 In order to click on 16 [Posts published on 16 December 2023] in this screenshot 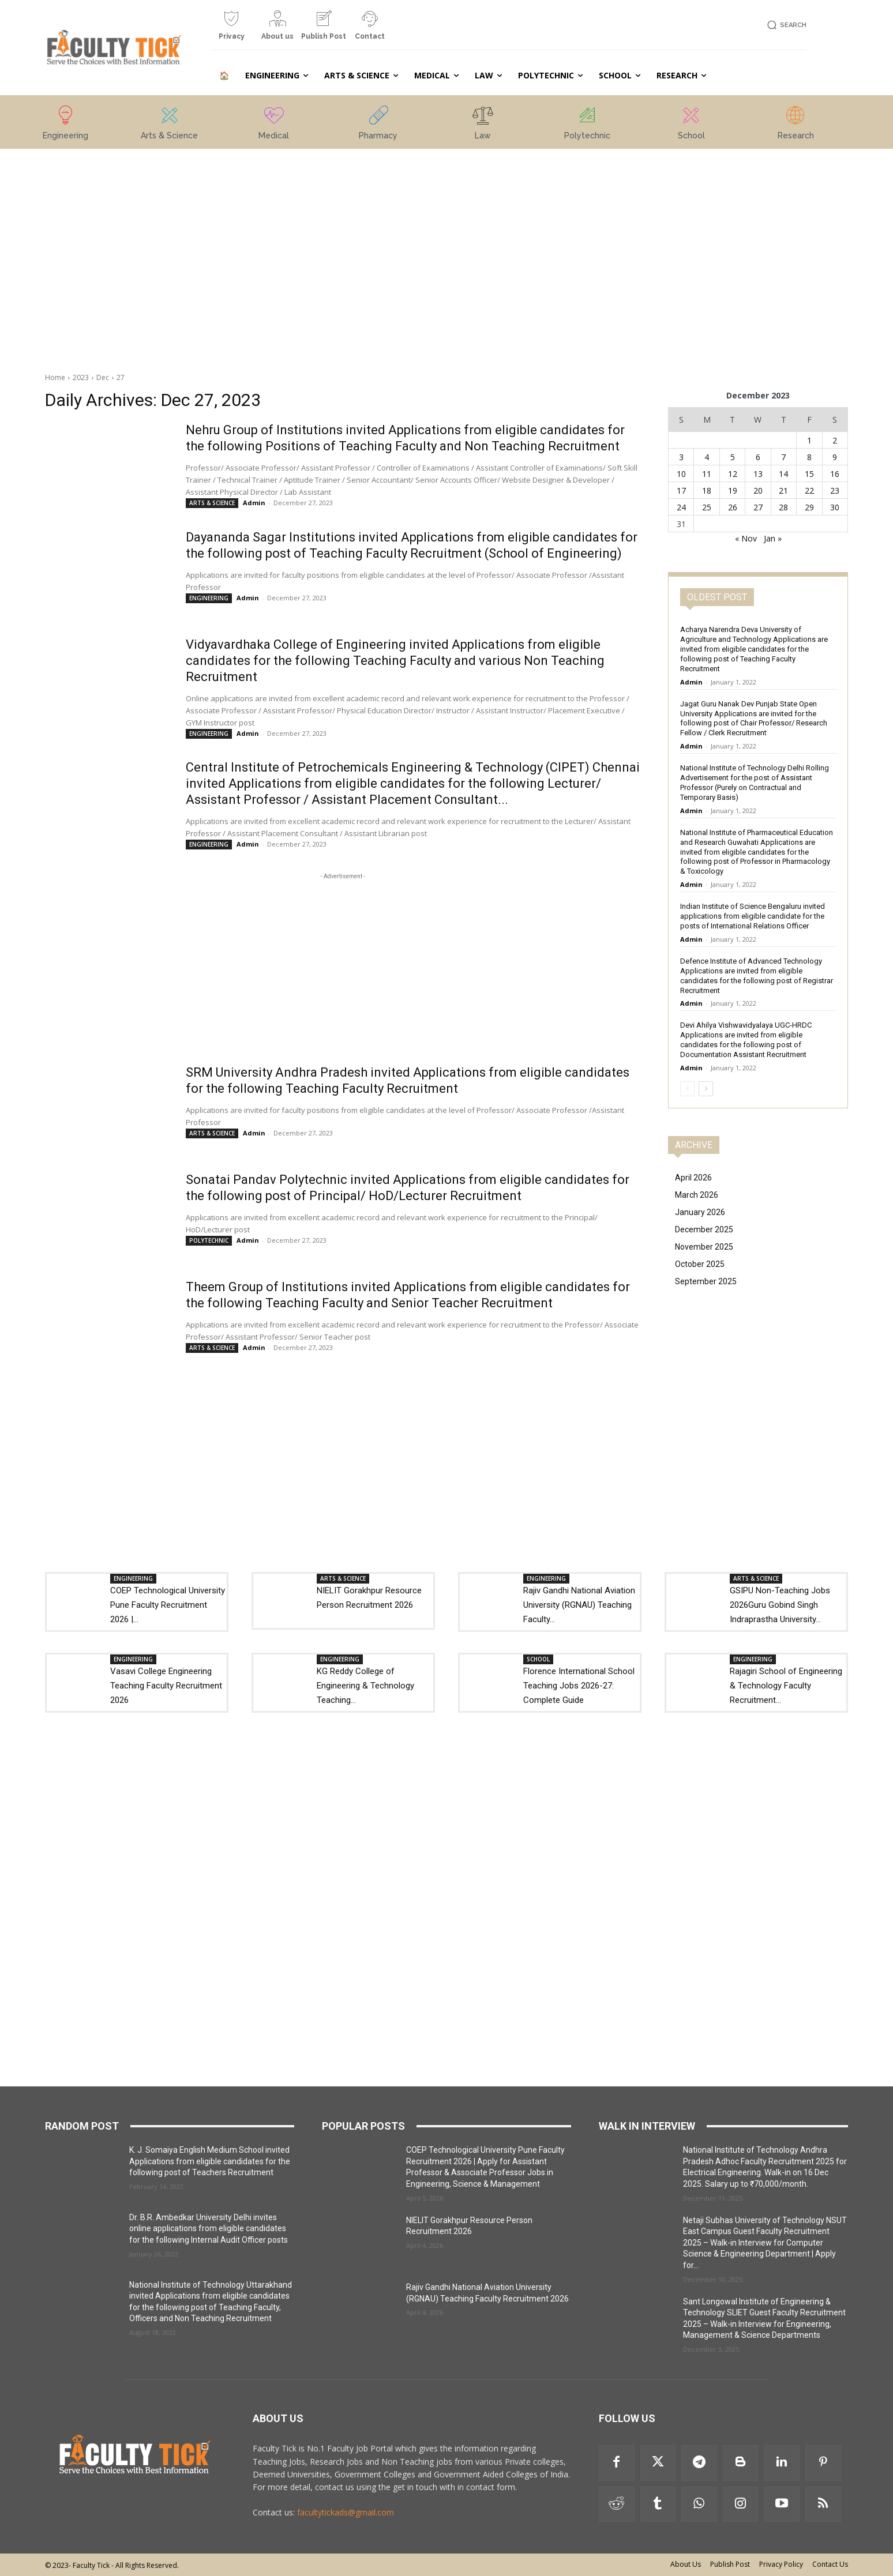, I will do `click(834, 473)`.